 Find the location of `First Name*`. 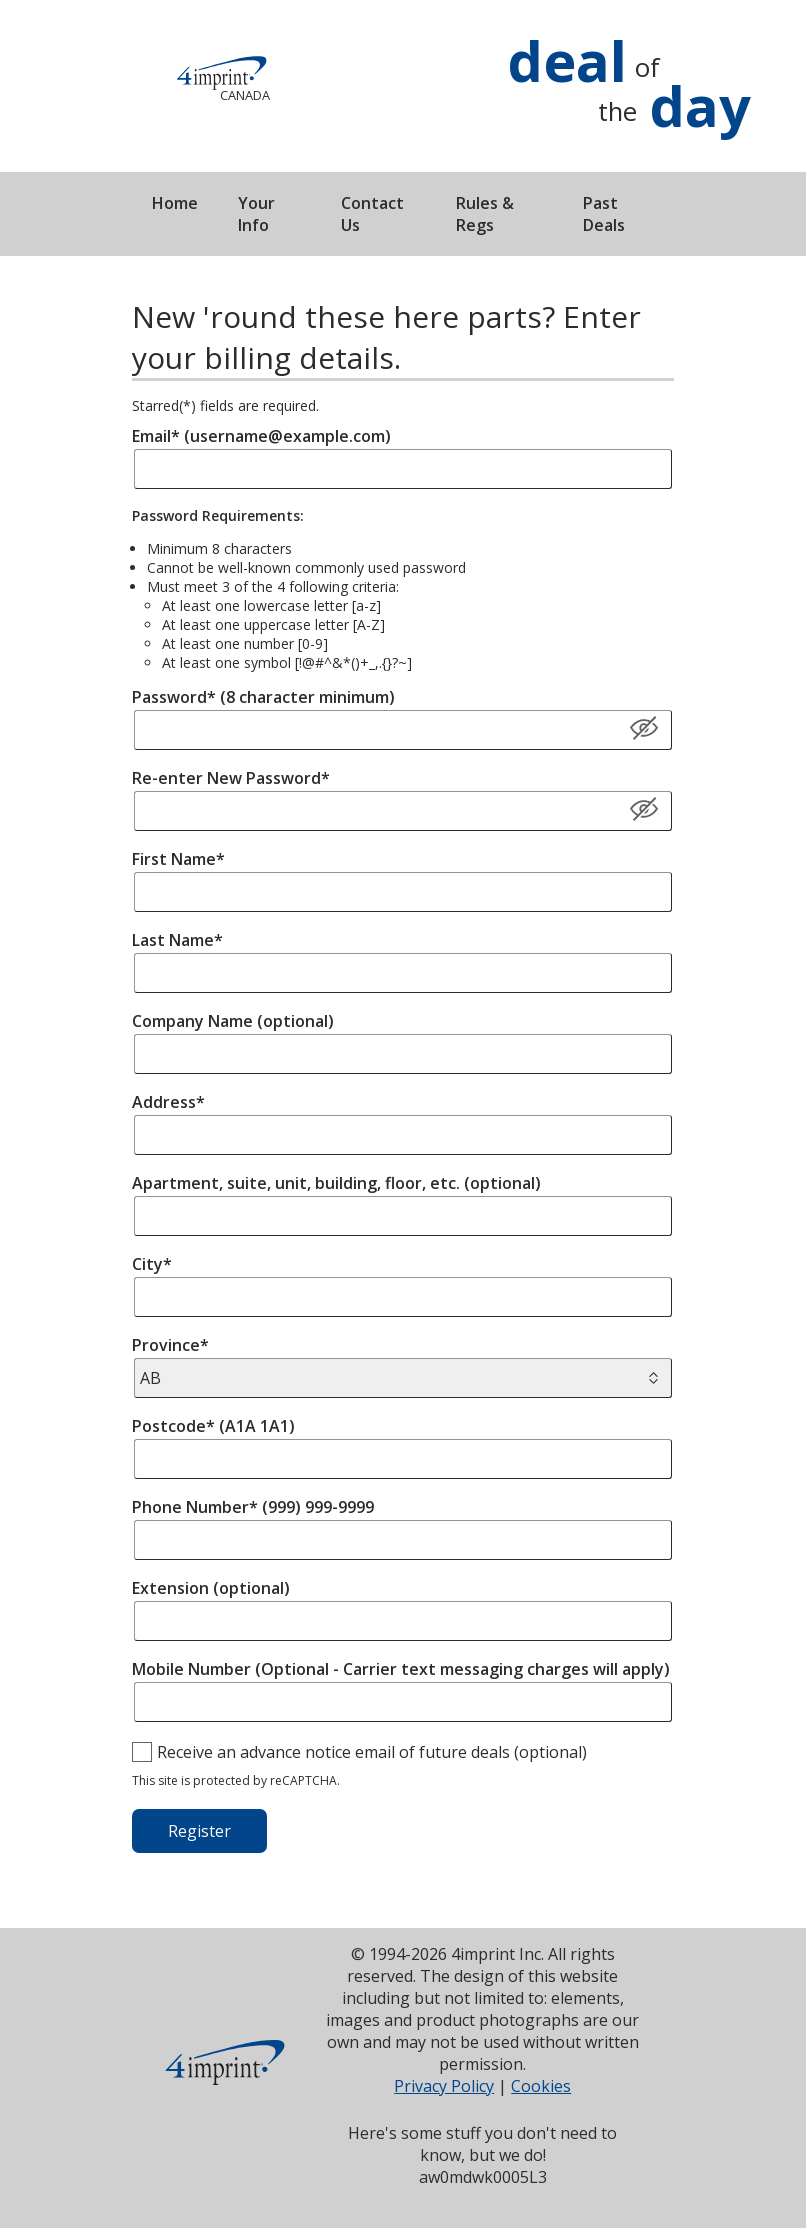

First Name* is located at coordinates (178, 859).